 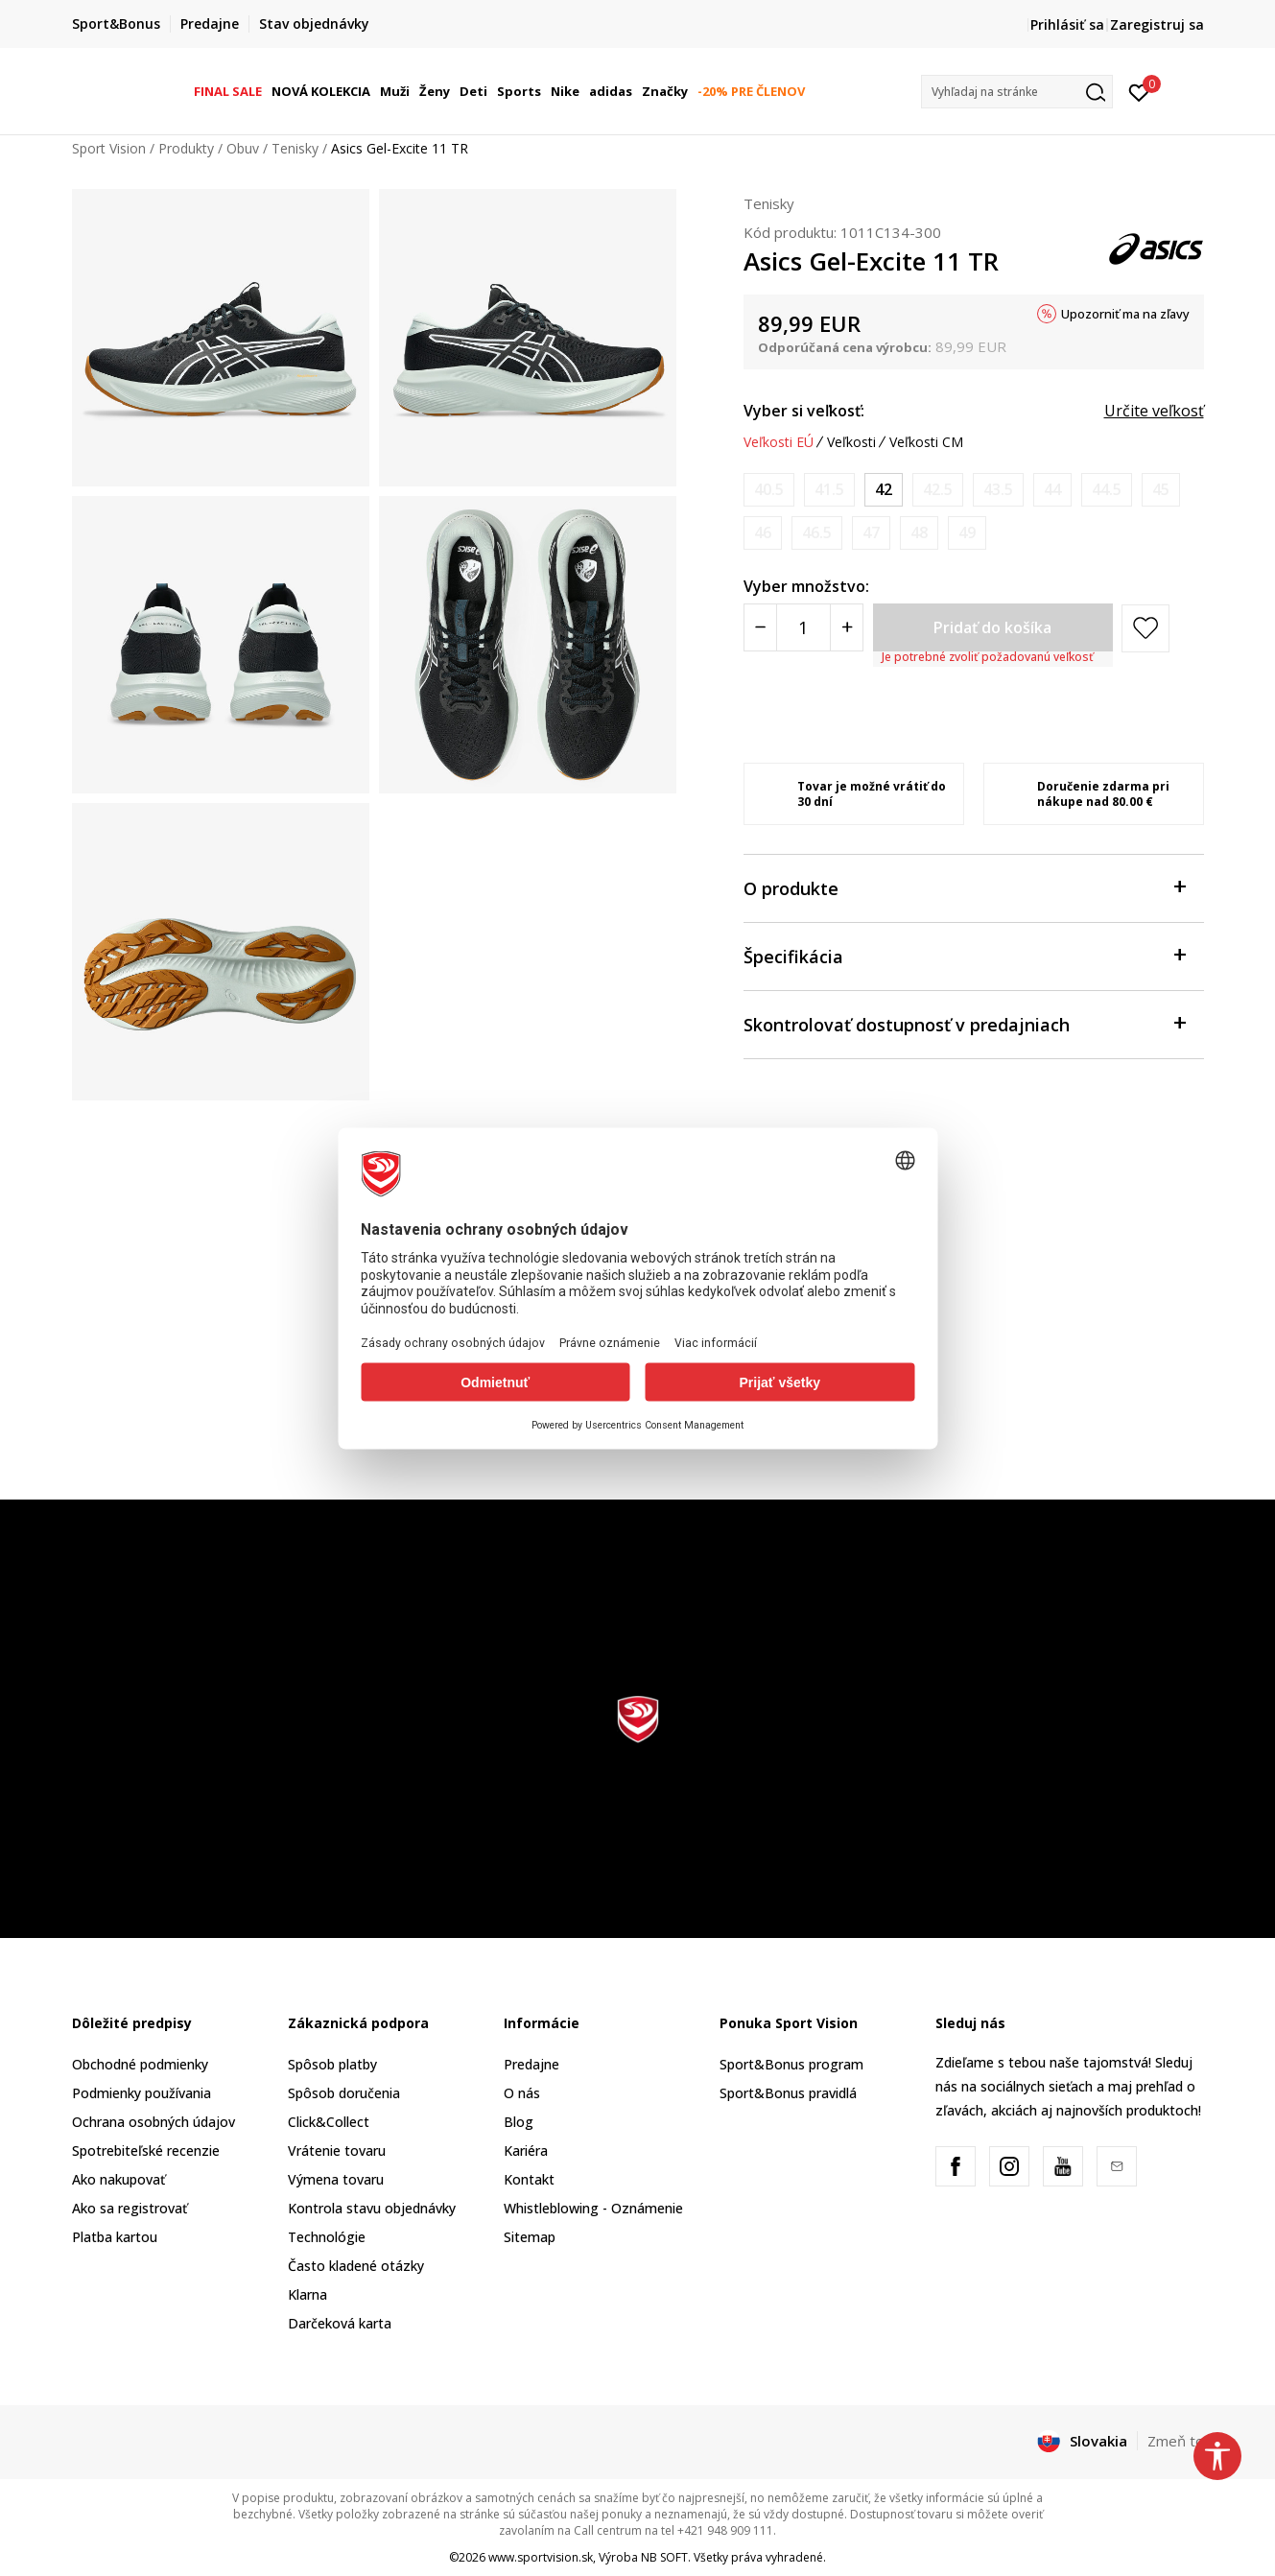 What do you see at coordinates (883, 490) in the screenshot?
I see `[Veľkosť: 8.5<br />Veľkosť EU: 42<br />Veľkosť UK: 7.5<br />Veľkosť US: 8.5<br />Veľkosť cm: 26.5<br />]` at bounding box center [883, 490].